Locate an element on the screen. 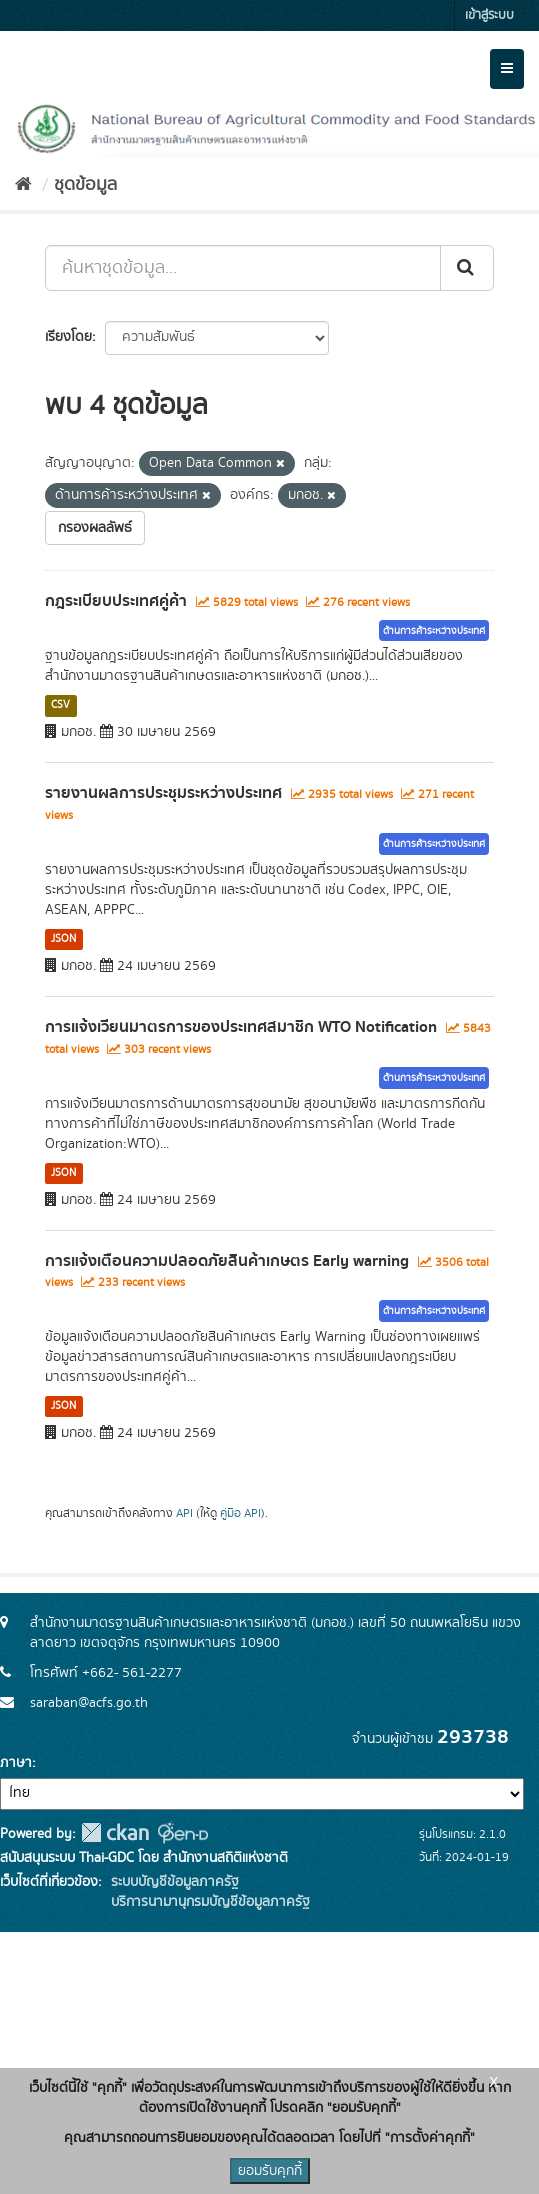  API is located at coordinates (184, 1513).